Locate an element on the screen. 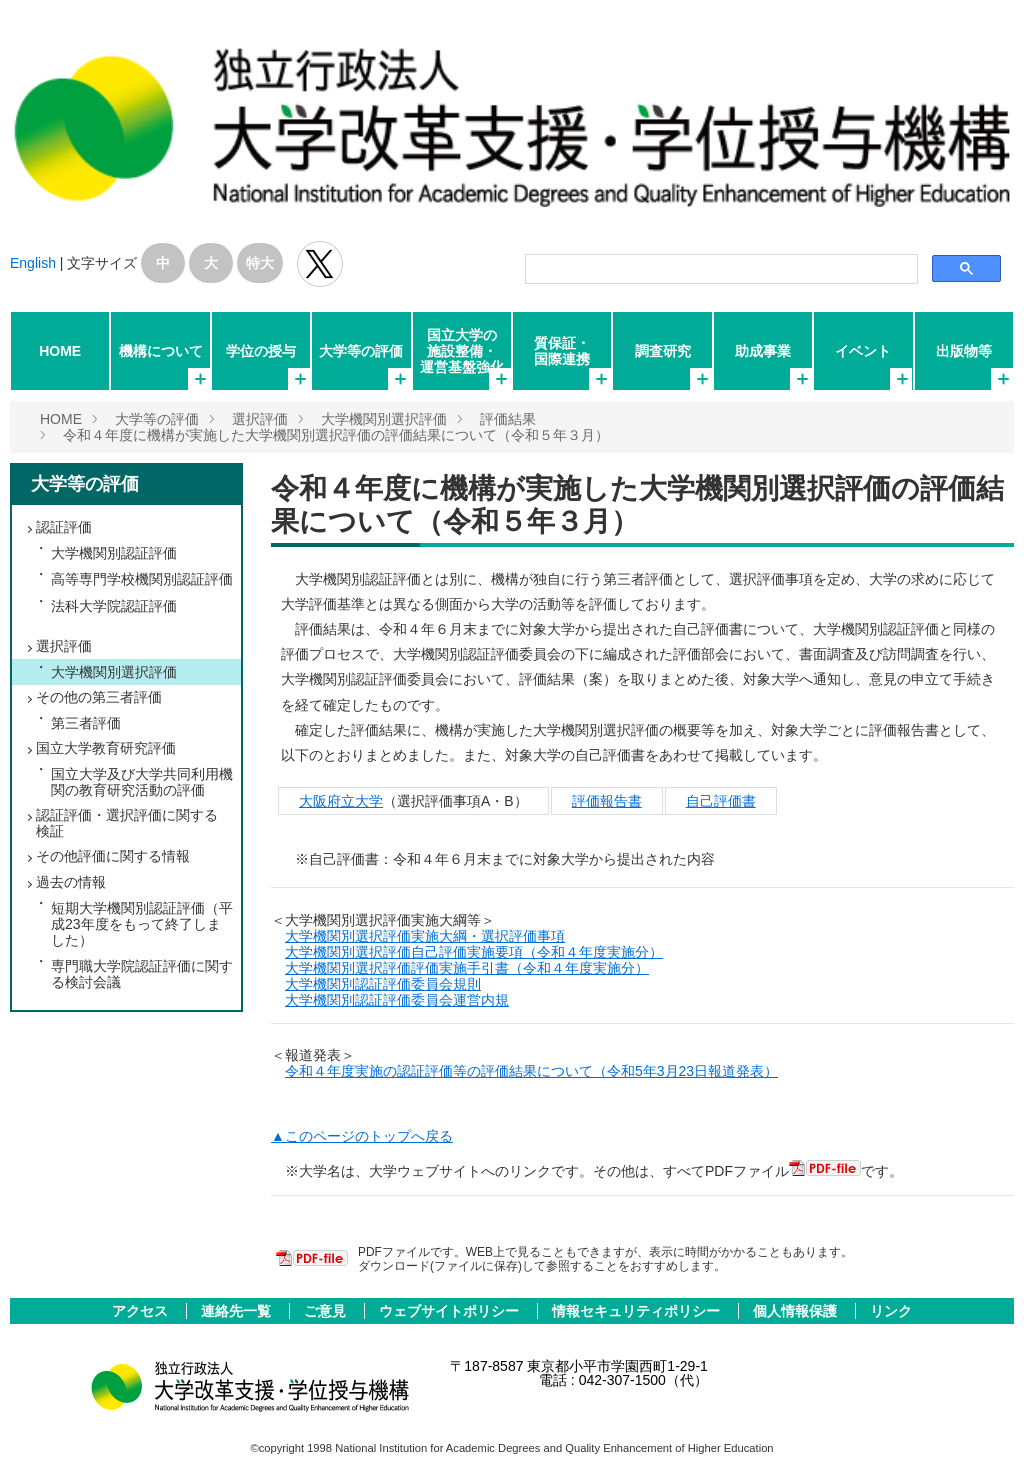 This screenshot has height=1466, width=1024. 短期大学機関別認証評価（平成23年度をもって終了しました） is located at coordinates (142, 924).